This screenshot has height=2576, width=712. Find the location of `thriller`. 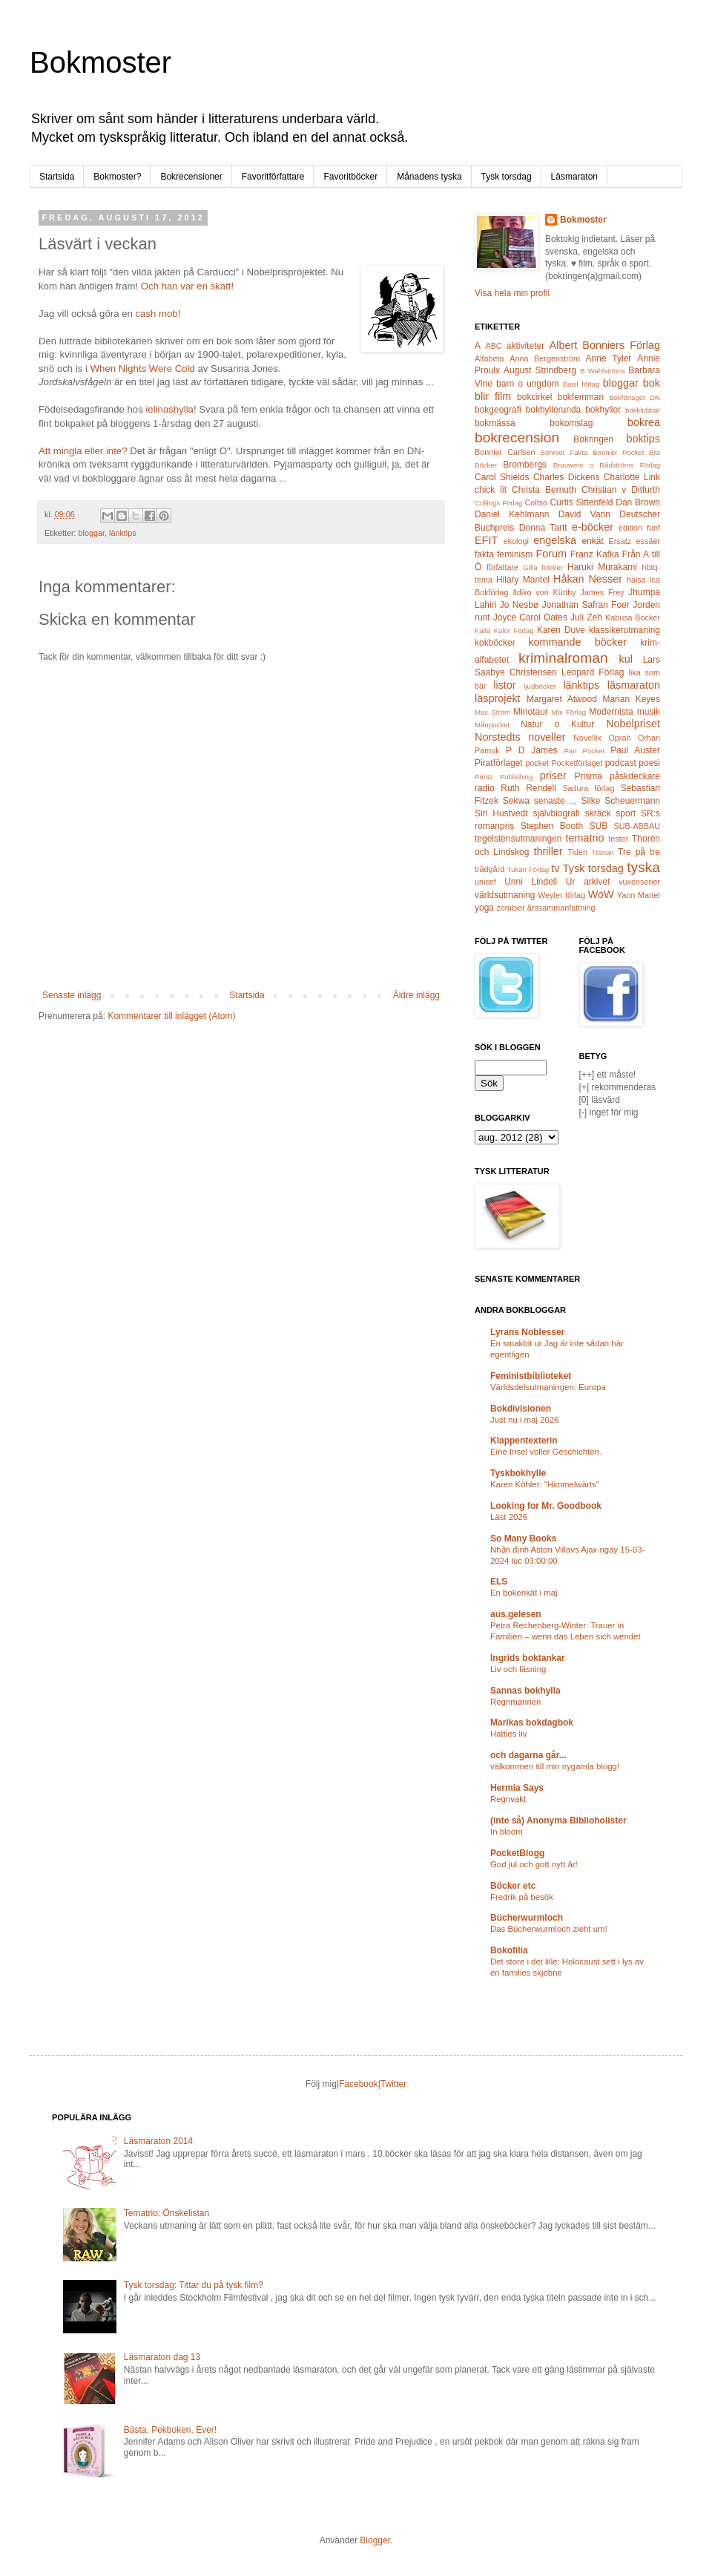

thriller is located at coordinates (547, 851).